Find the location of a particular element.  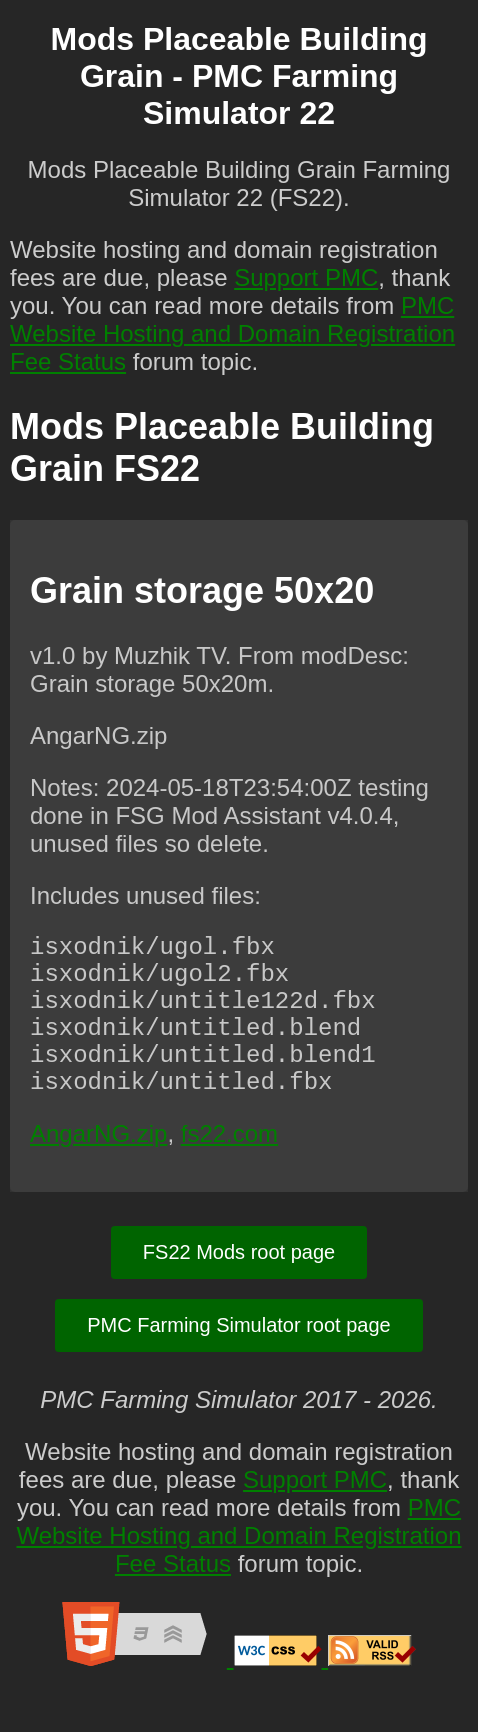

PMC Farming Simulator root page is located at coordinates (238, 1361).